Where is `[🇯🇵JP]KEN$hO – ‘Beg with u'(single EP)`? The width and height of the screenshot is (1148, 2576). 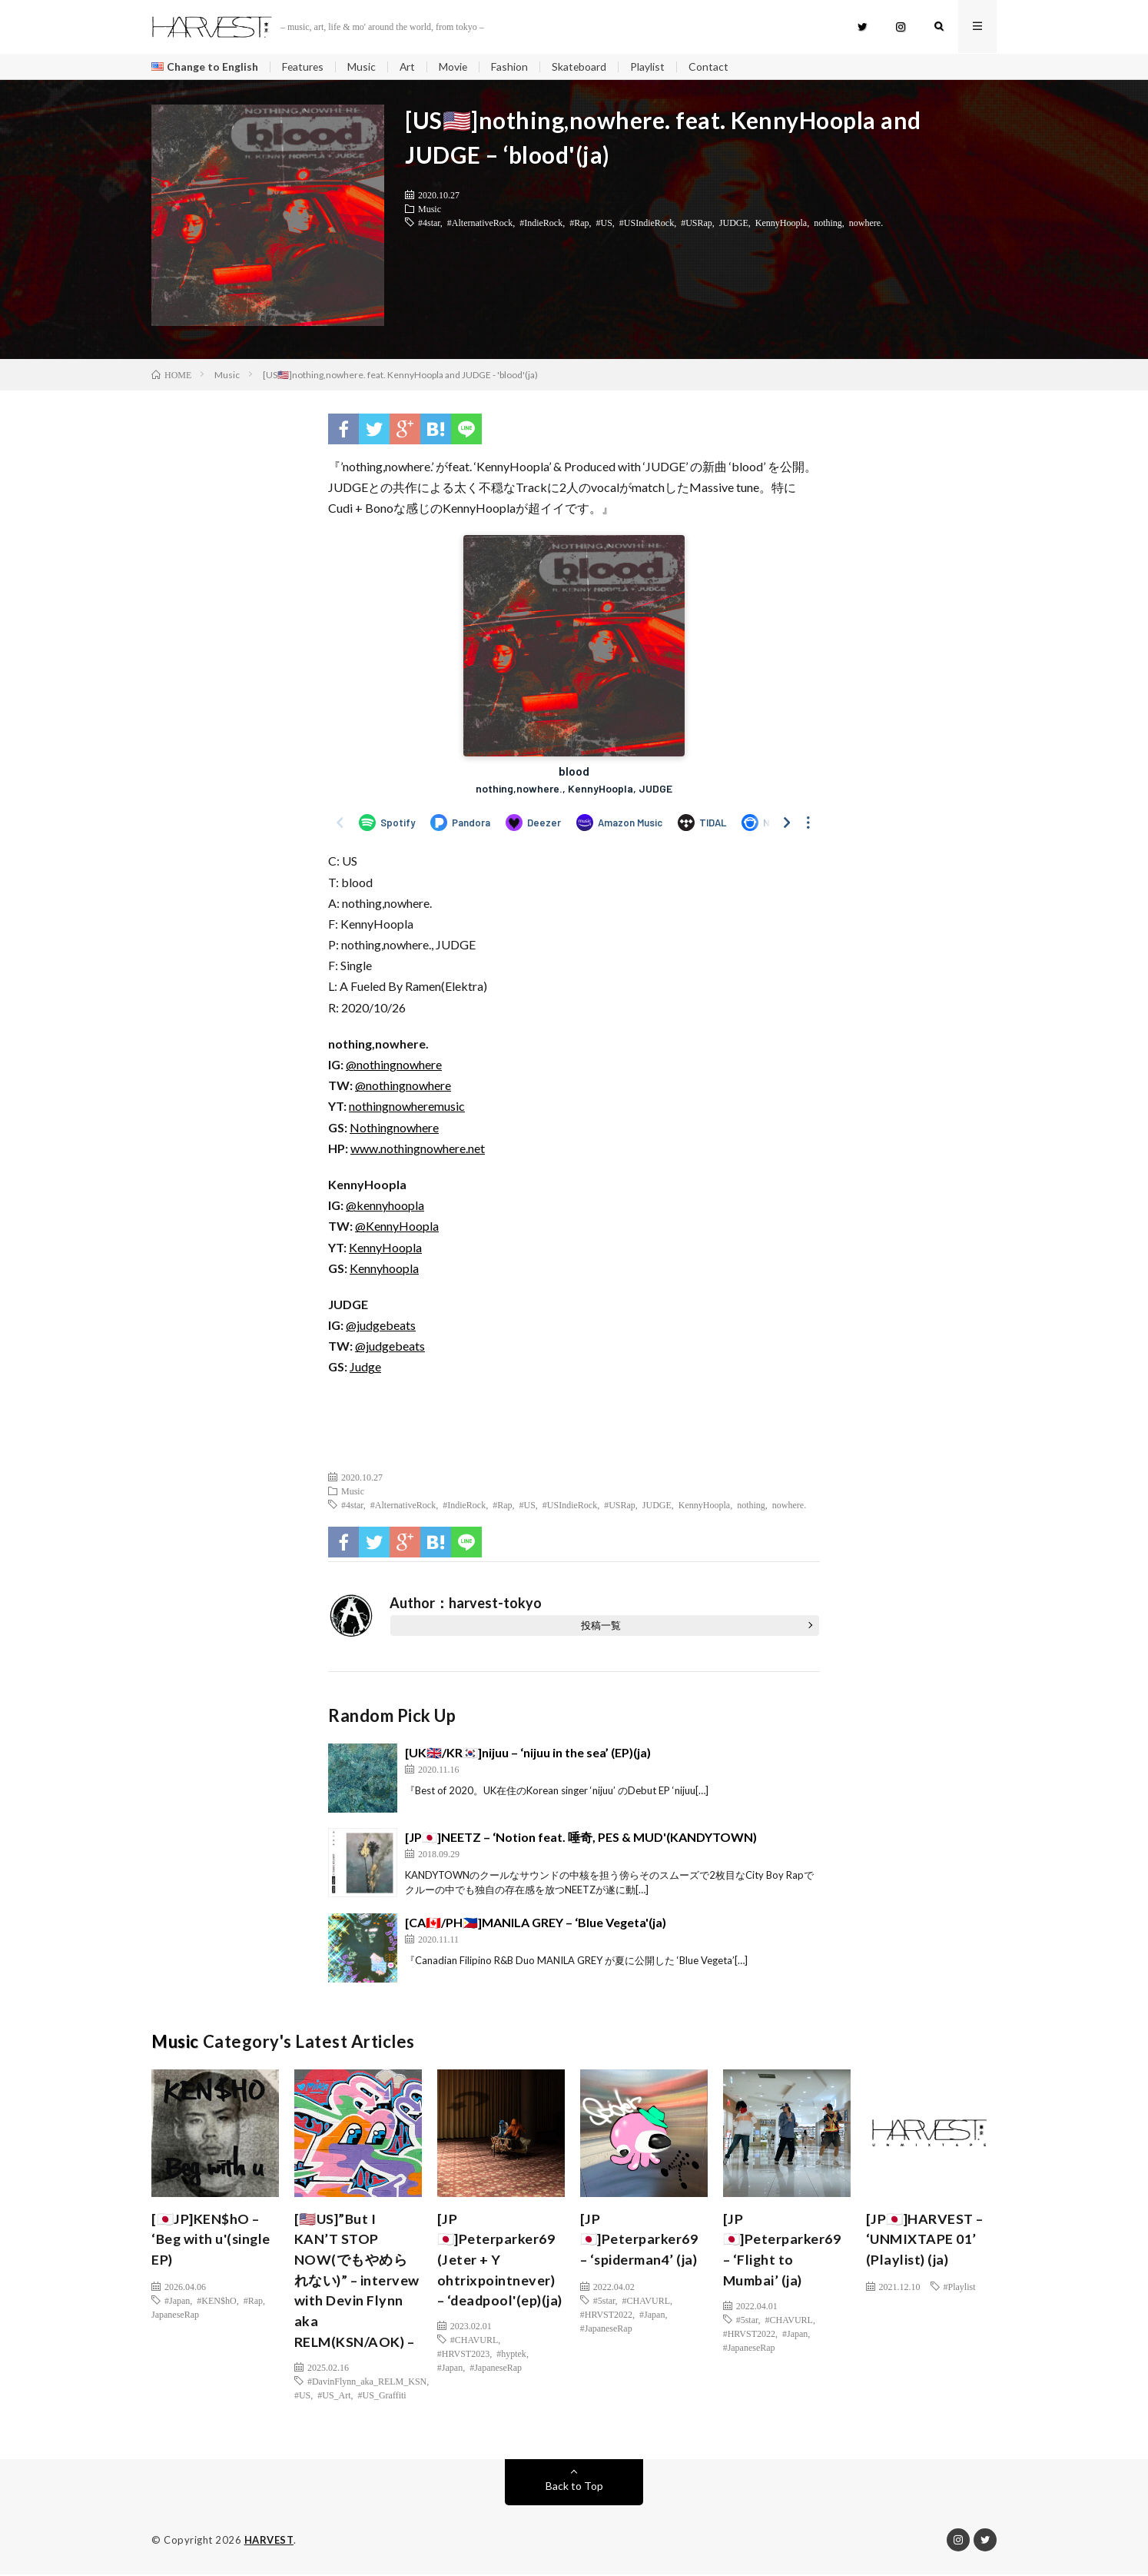 [🇯🇵JP]KEN$hO – ‘Beg with u'(single EP) is located at coordinates (212, 2239).